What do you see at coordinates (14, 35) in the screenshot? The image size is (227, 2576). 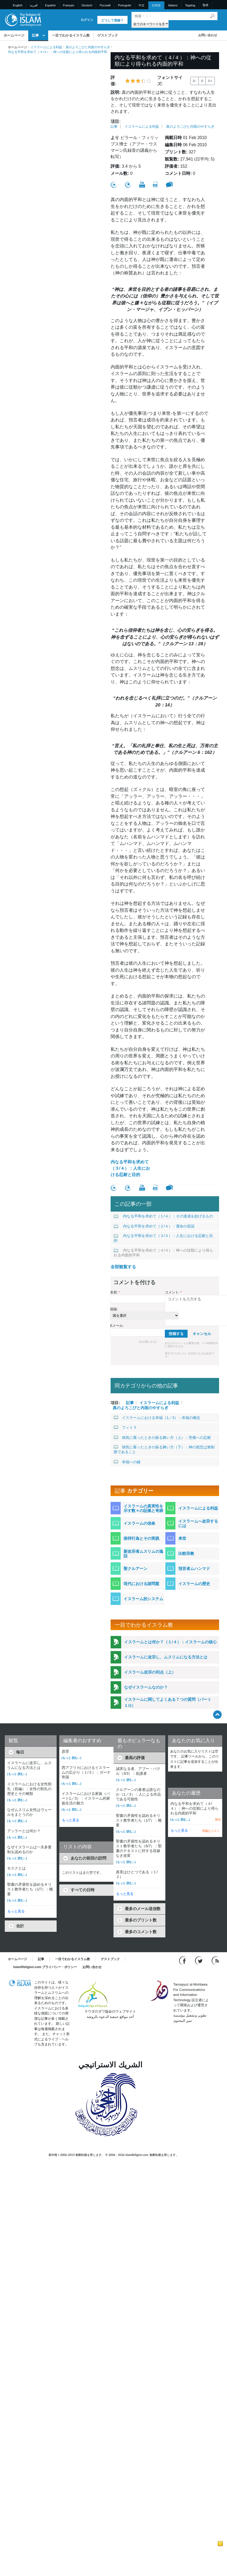 I see `ホームページ` at bounding box center [14, 35].